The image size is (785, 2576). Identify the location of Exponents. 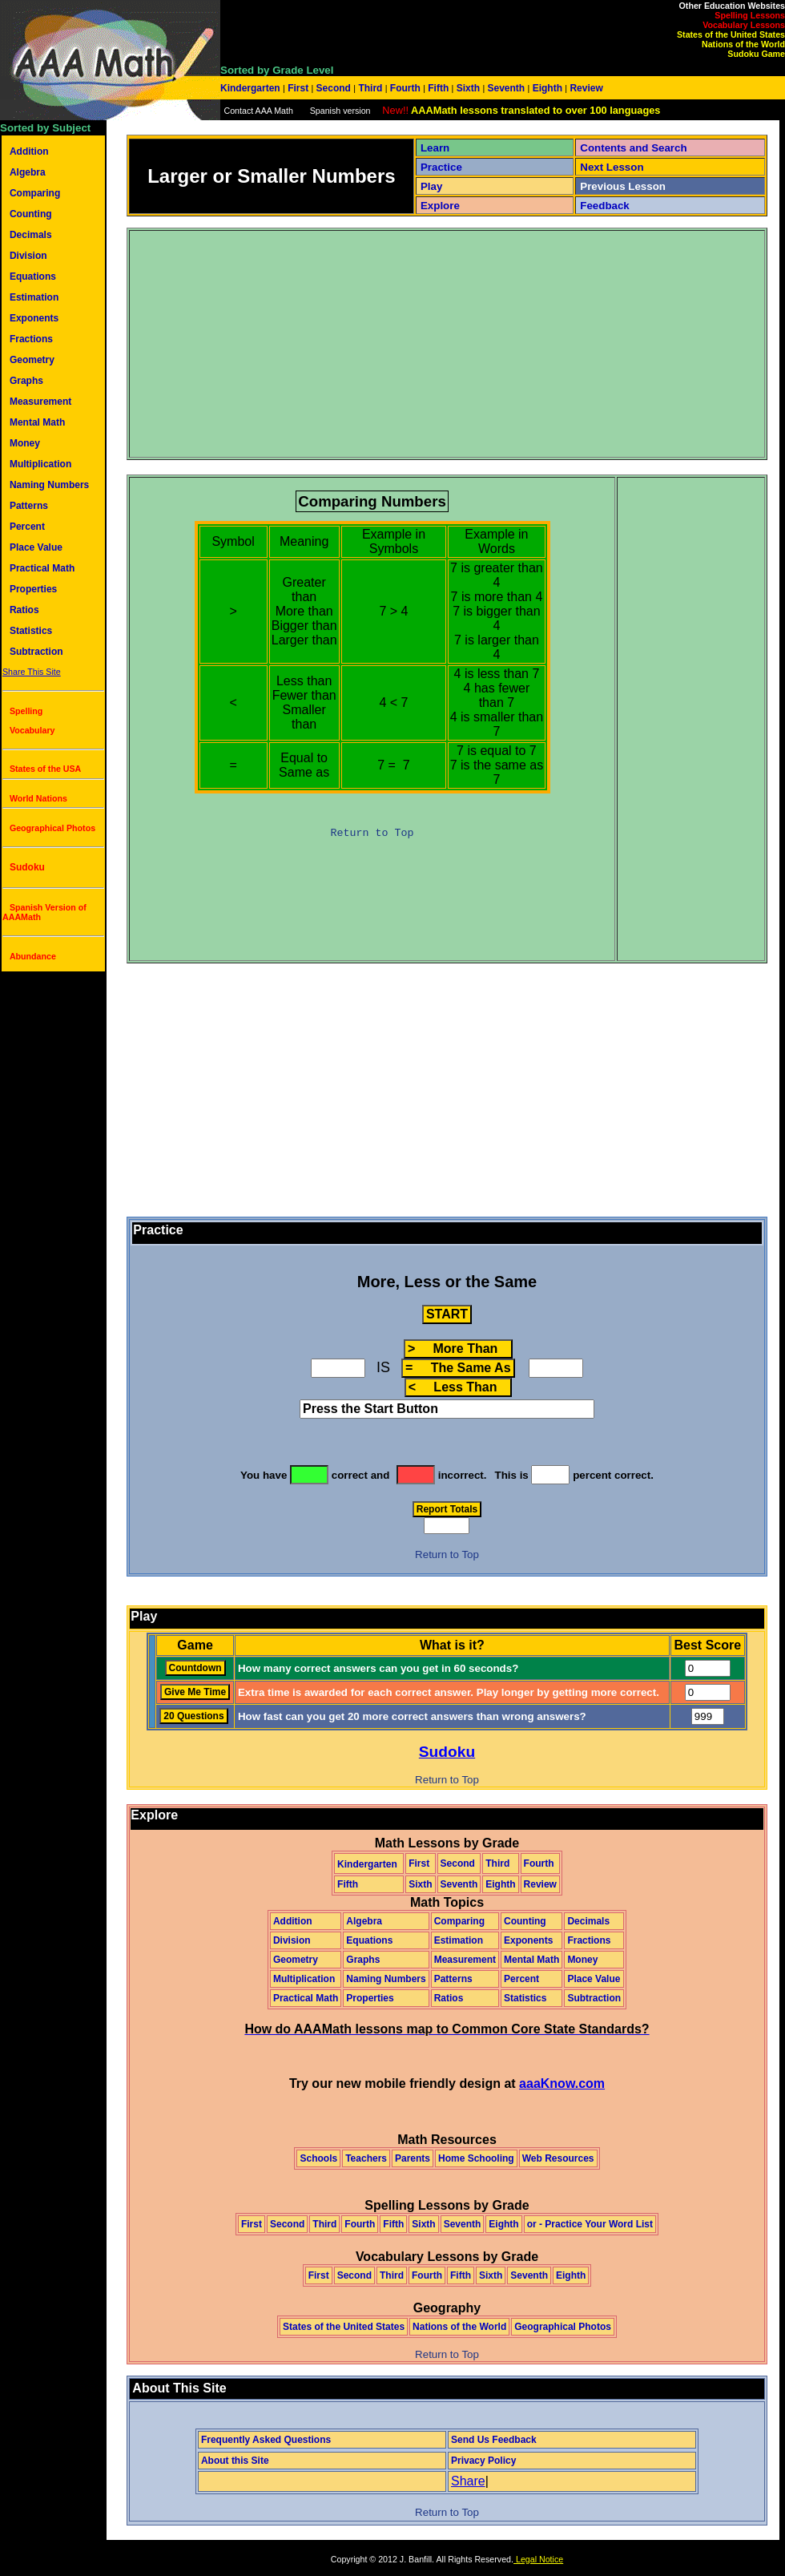
(34, 318).